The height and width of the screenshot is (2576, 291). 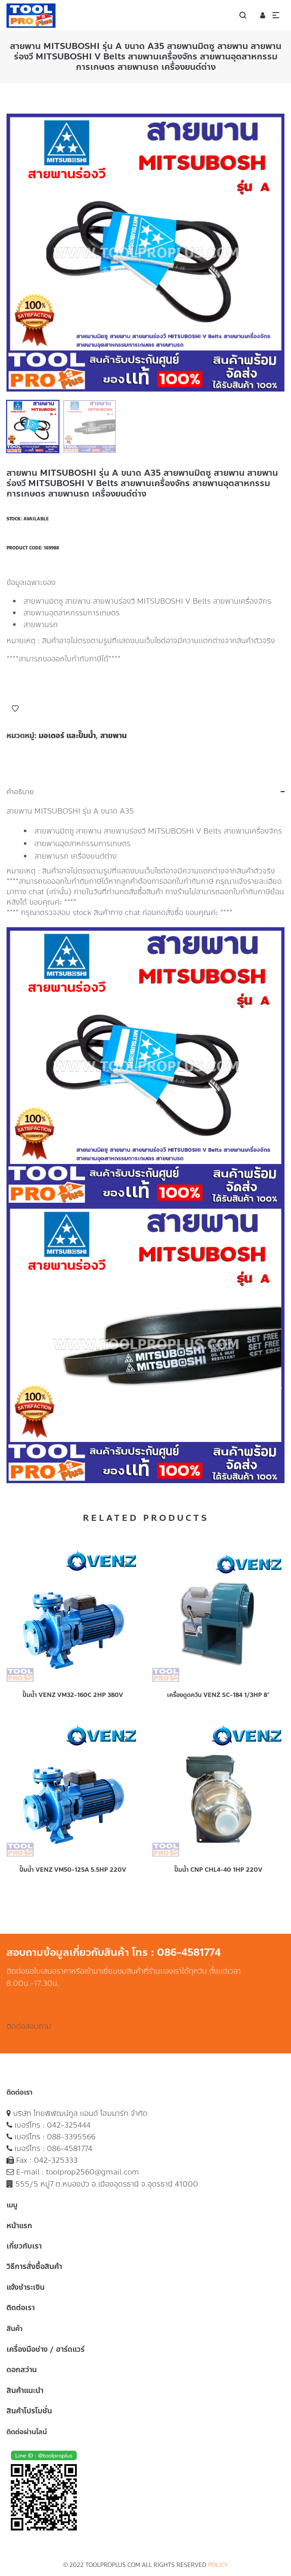 What do you see at coordinates (25, 2390) in the screenshot?
I see `สินค้าแนะนำ` at bounding box center [25, 2390].